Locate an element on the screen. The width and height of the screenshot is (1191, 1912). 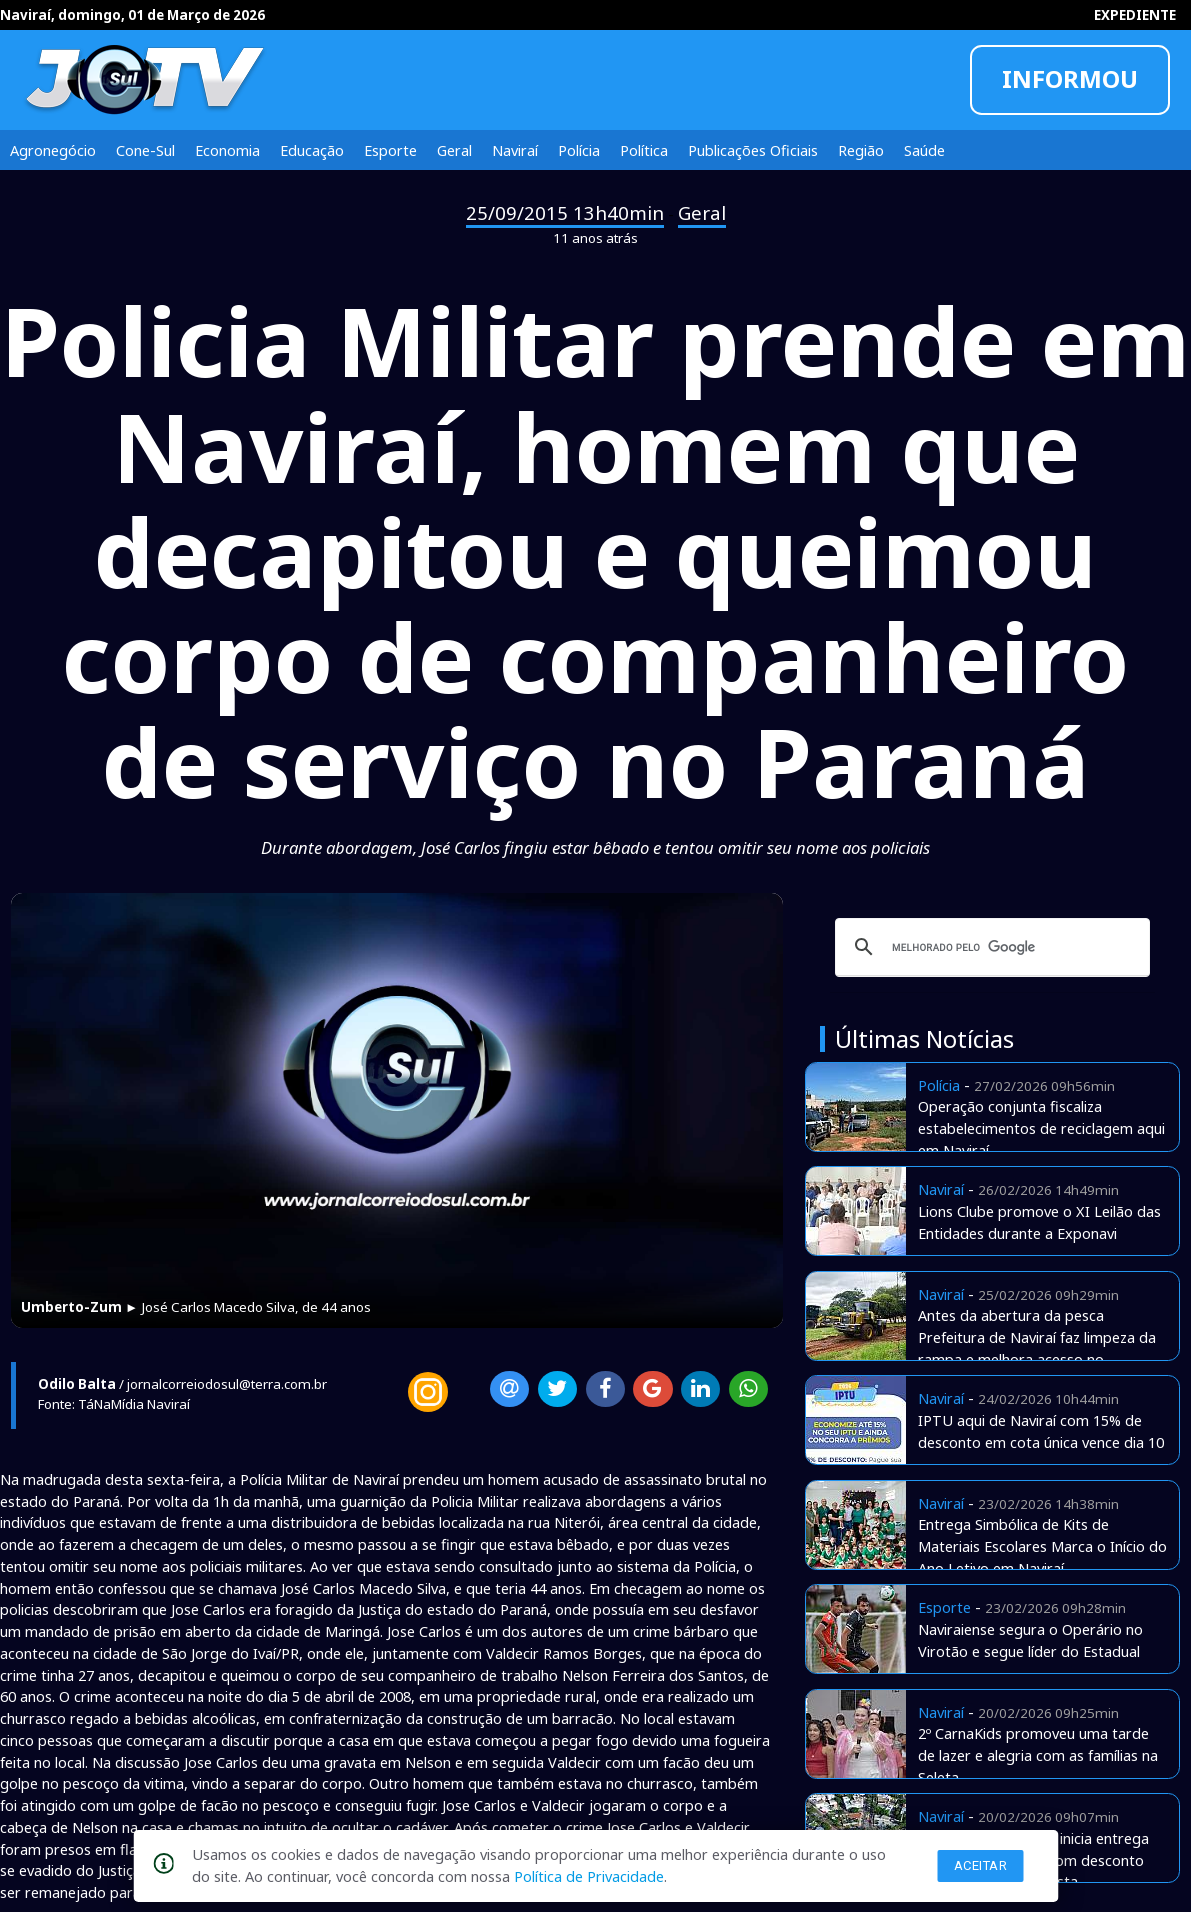
Operação conjunta fiscaliza estabelecimentos de reciclagem aqui em Naviraí is located at coordinates (1041, 1128).